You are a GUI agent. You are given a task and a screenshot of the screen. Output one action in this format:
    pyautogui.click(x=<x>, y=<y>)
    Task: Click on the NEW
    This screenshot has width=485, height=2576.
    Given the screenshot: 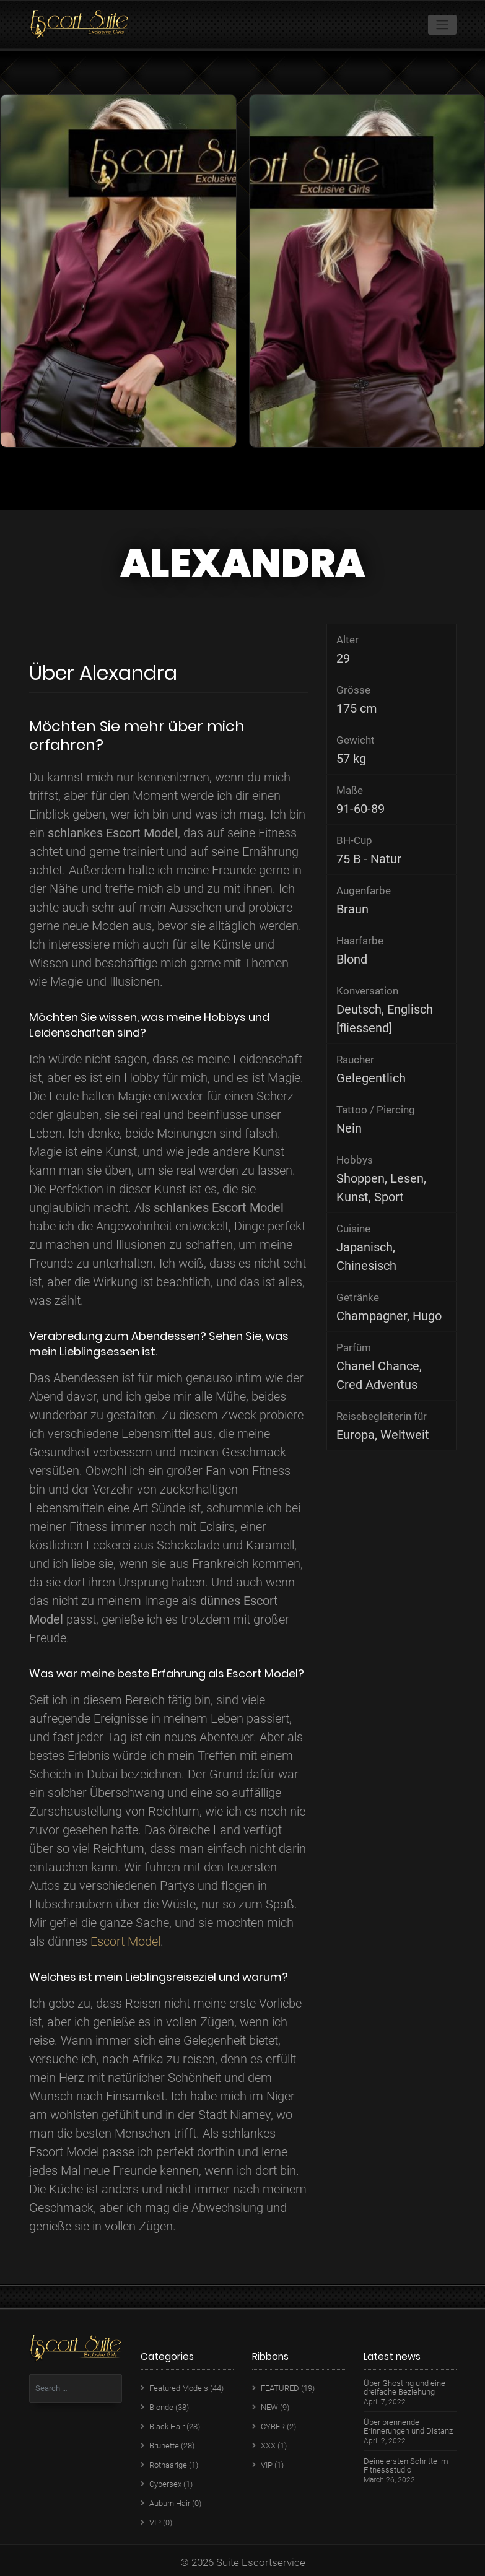 What is the action you would take?
    pyautogui.click(x=269, y=2407)
    